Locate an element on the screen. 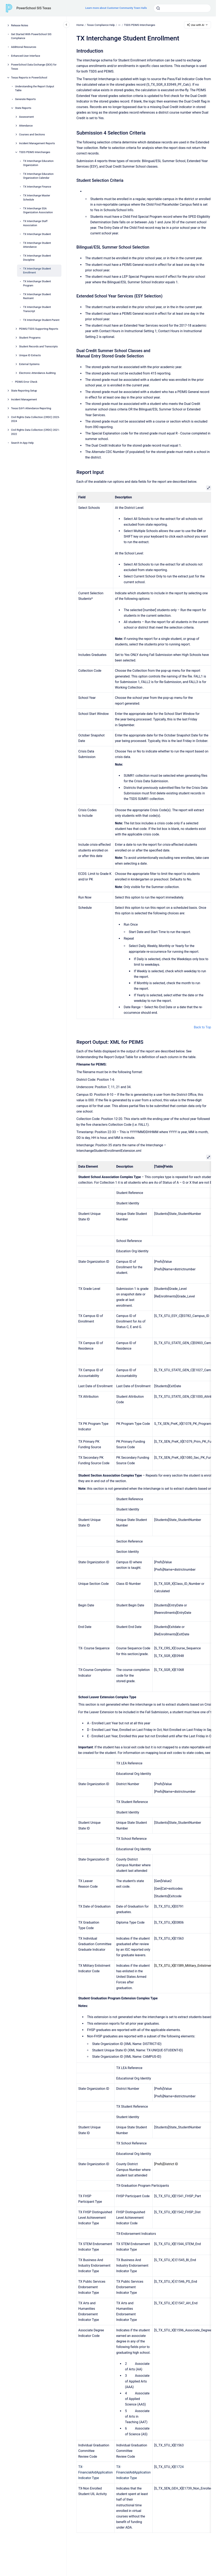  TX Interchange Finance is located at coordinates (37, 186).